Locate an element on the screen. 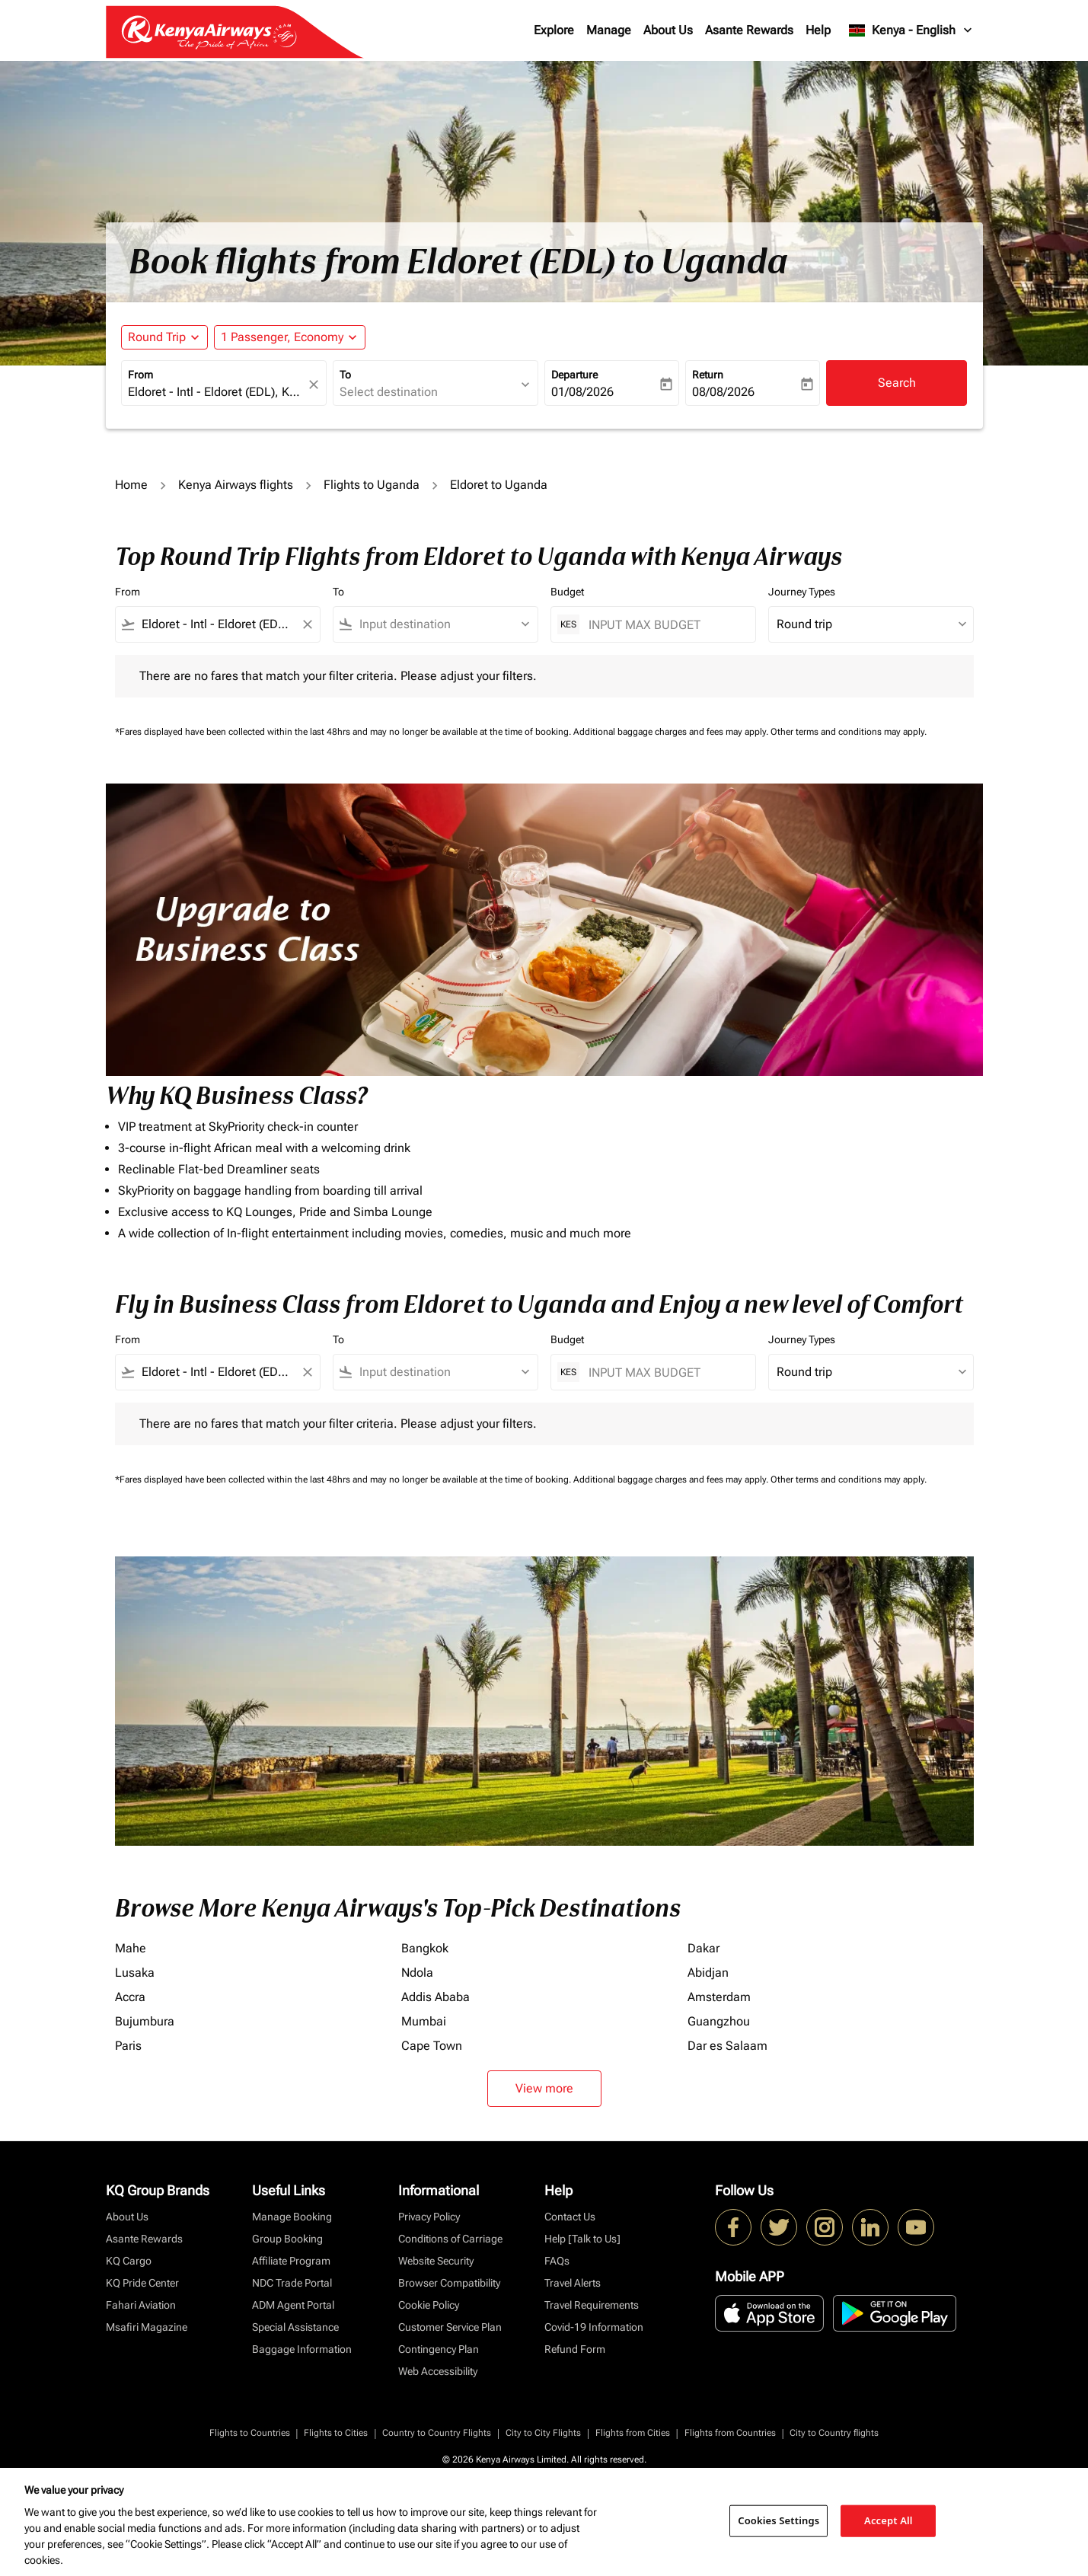 Image resolution: width=1088 pixels, height=2576 pixels. Contingency Plan is located at coordinates (438, 2349).